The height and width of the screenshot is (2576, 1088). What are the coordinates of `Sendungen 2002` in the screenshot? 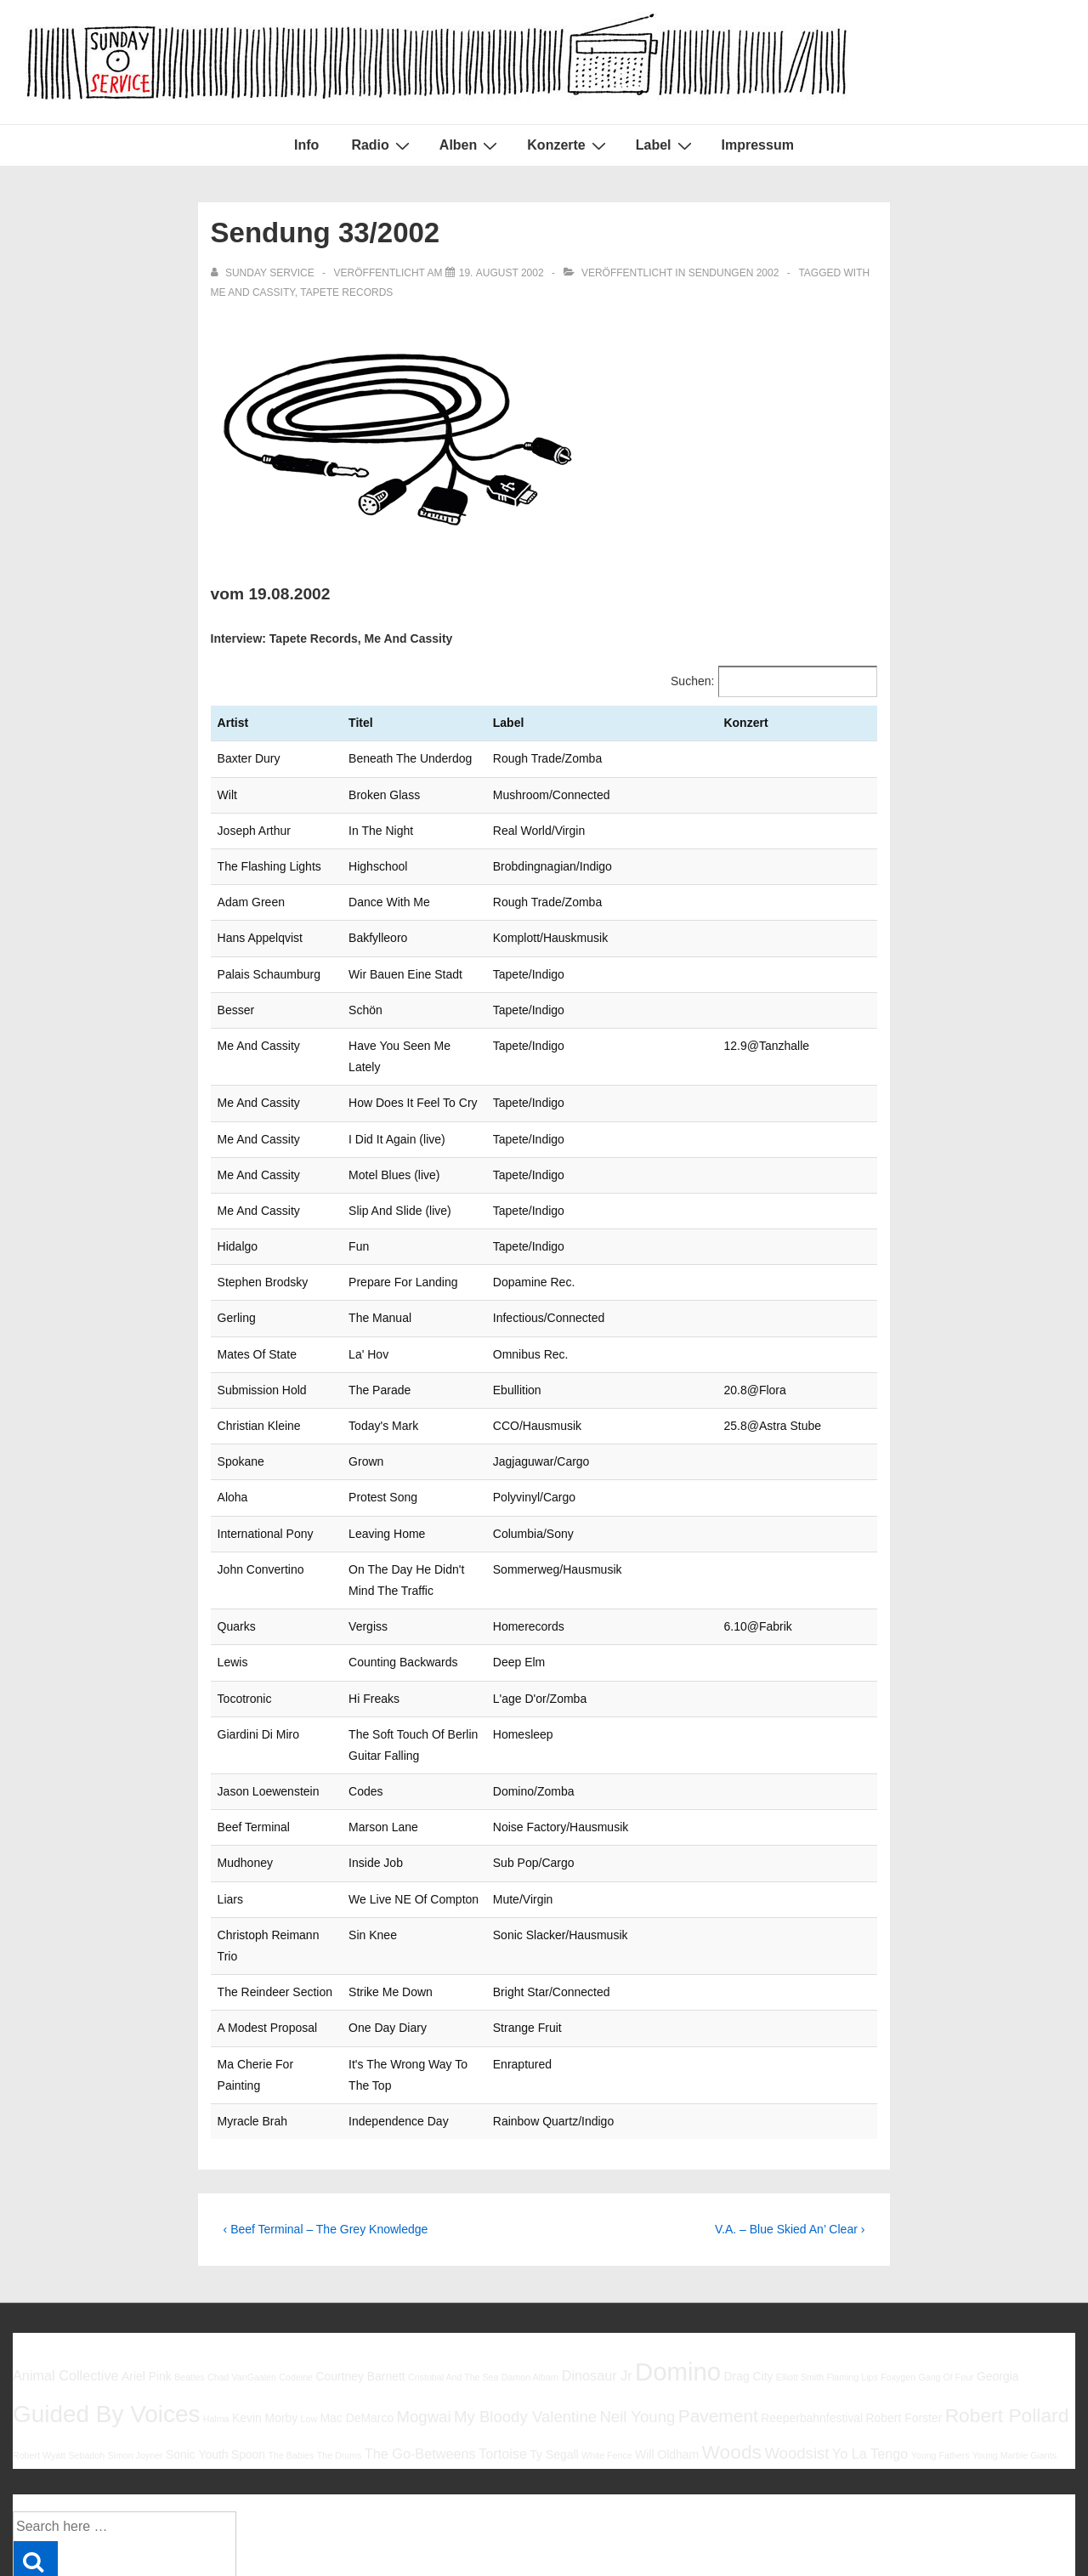 It's located at (733, 273).